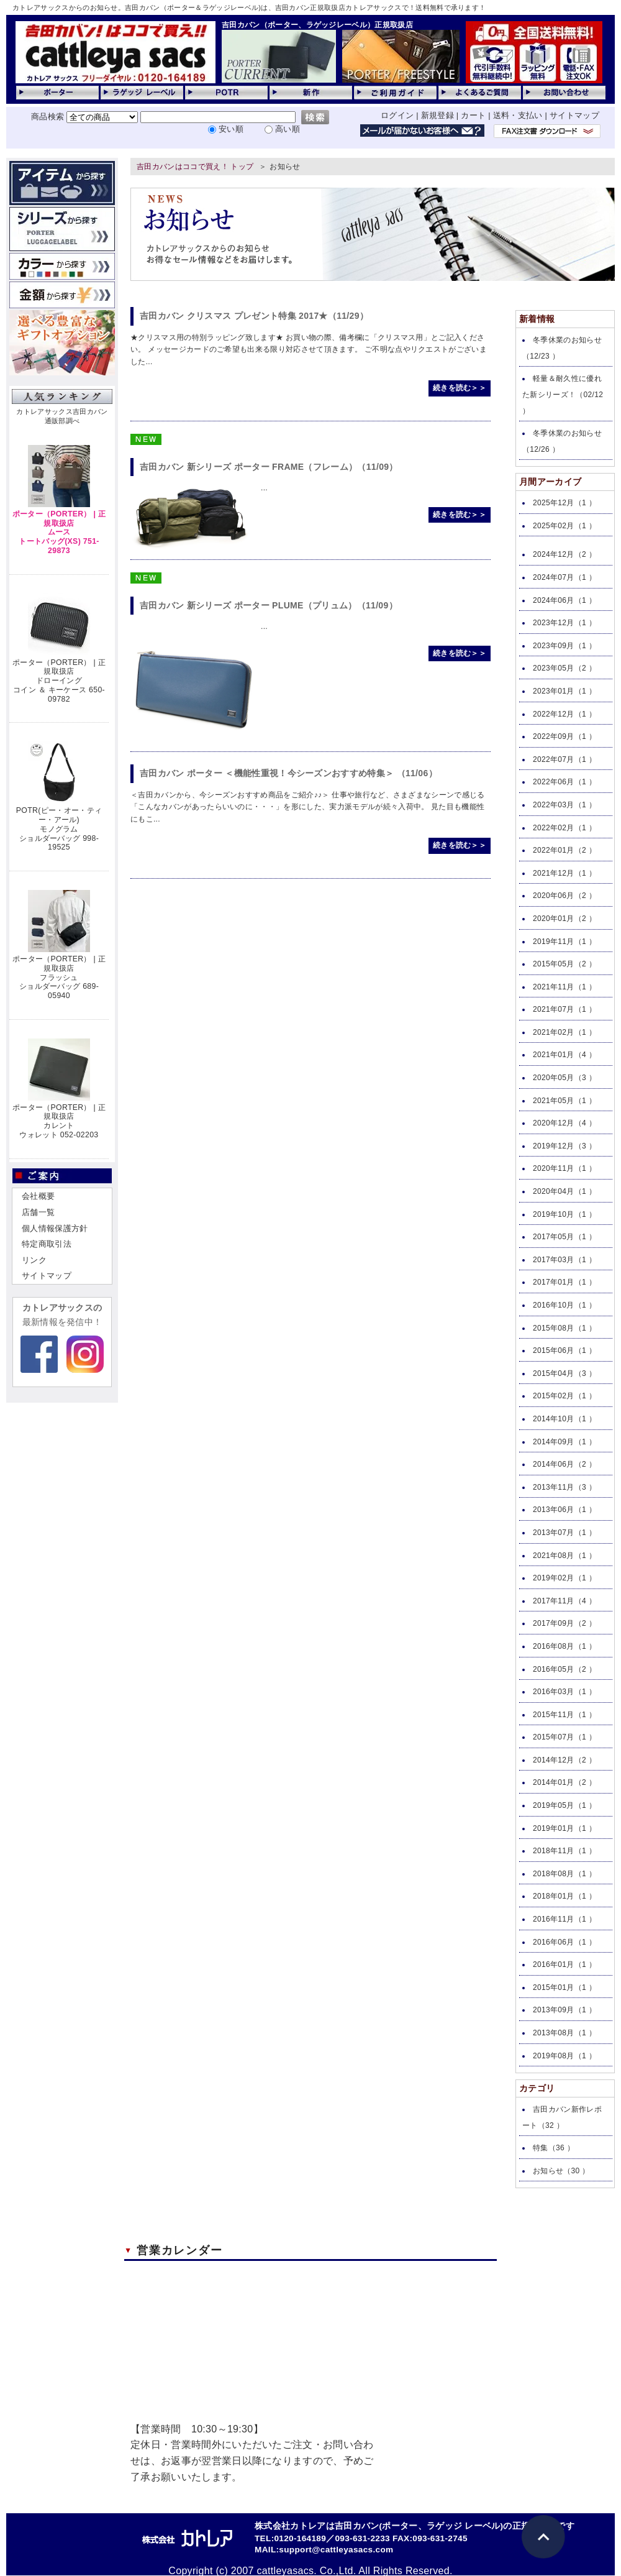 The image size is (621, 2576). I want to click on 2020年12月（4 ）, so click(564, 1123).